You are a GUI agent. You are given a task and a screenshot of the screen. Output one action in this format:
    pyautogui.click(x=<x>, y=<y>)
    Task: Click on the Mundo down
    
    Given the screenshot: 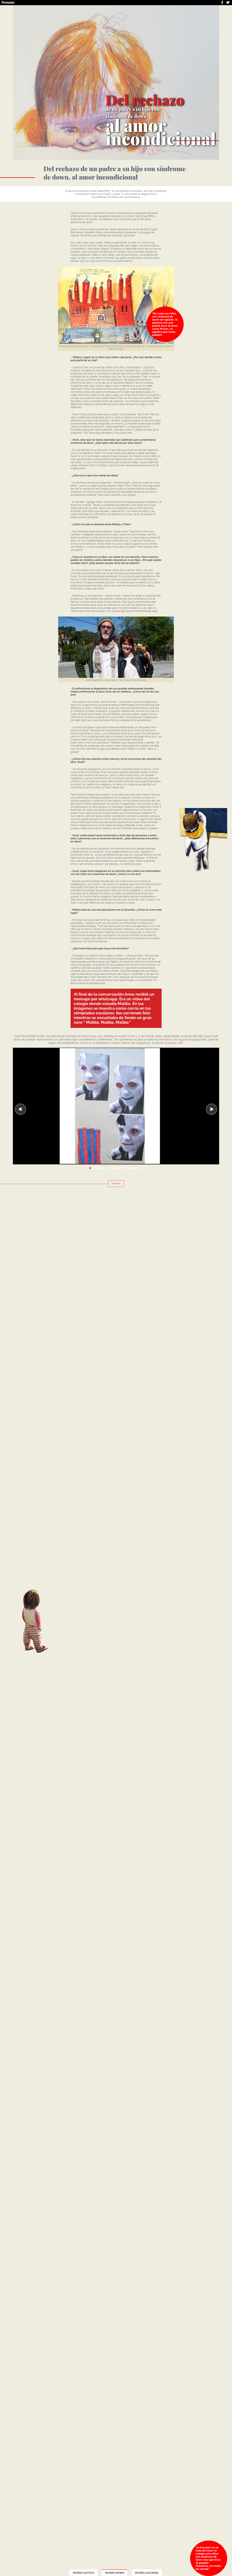 What is the action you would take?
    pyautogui.click(x=114, y=2572)
    